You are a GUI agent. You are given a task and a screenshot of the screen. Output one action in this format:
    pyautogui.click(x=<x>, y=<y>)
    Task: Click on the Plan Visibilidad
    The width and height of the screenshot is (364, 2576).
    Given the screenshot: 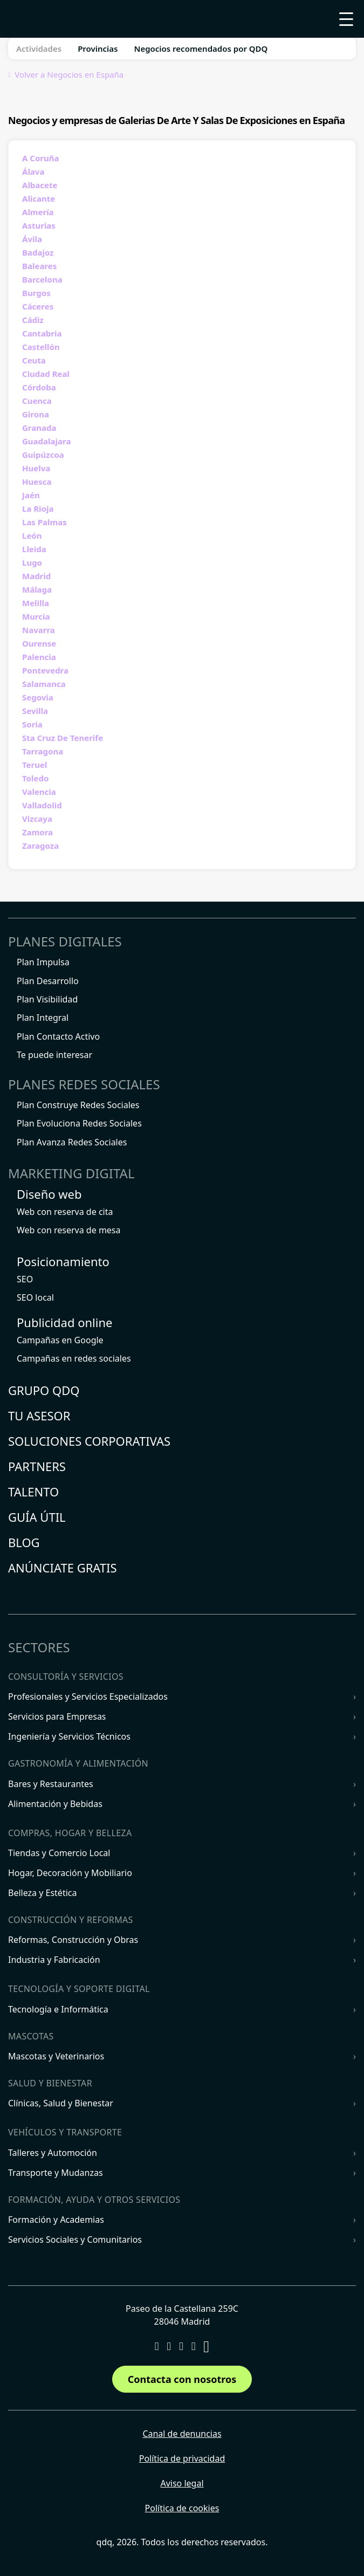 What is the action you would take?
    pyautogui.click(x=47, y=999)
    